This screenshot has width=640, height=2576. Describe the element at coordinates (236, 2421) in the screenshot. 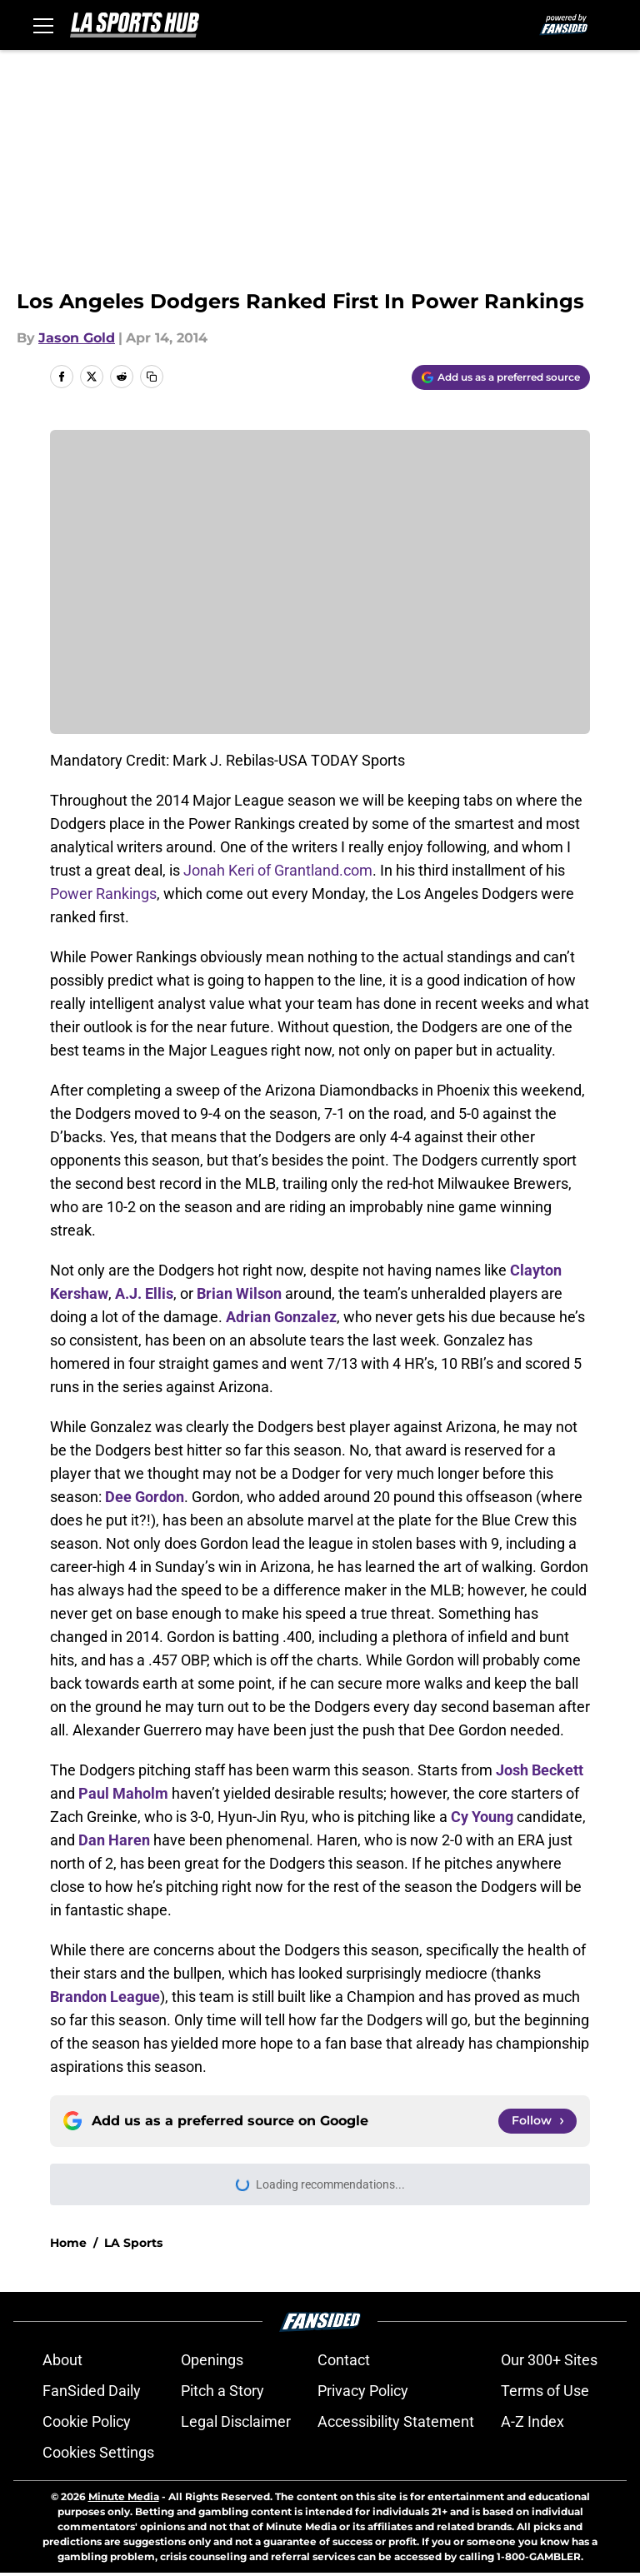

I see `Legal Disclaimer` at that location.